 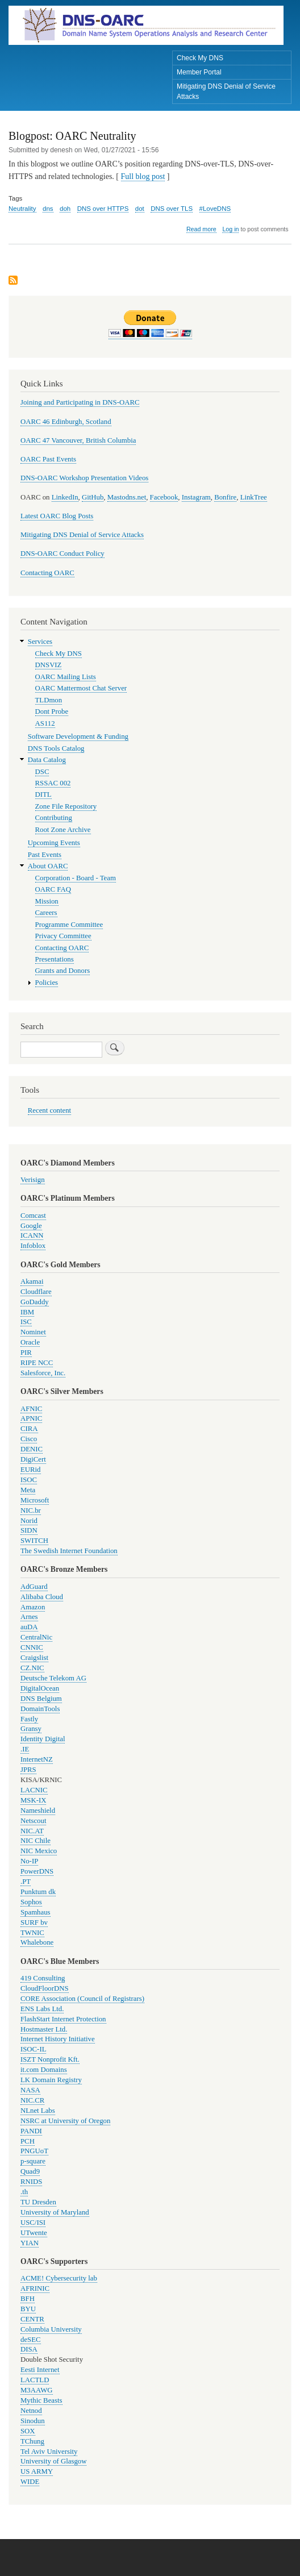 What do you see at coordinates (172, 208) in the screenshot?
I see `DNS over TLS` at bounding box center [172, 208].